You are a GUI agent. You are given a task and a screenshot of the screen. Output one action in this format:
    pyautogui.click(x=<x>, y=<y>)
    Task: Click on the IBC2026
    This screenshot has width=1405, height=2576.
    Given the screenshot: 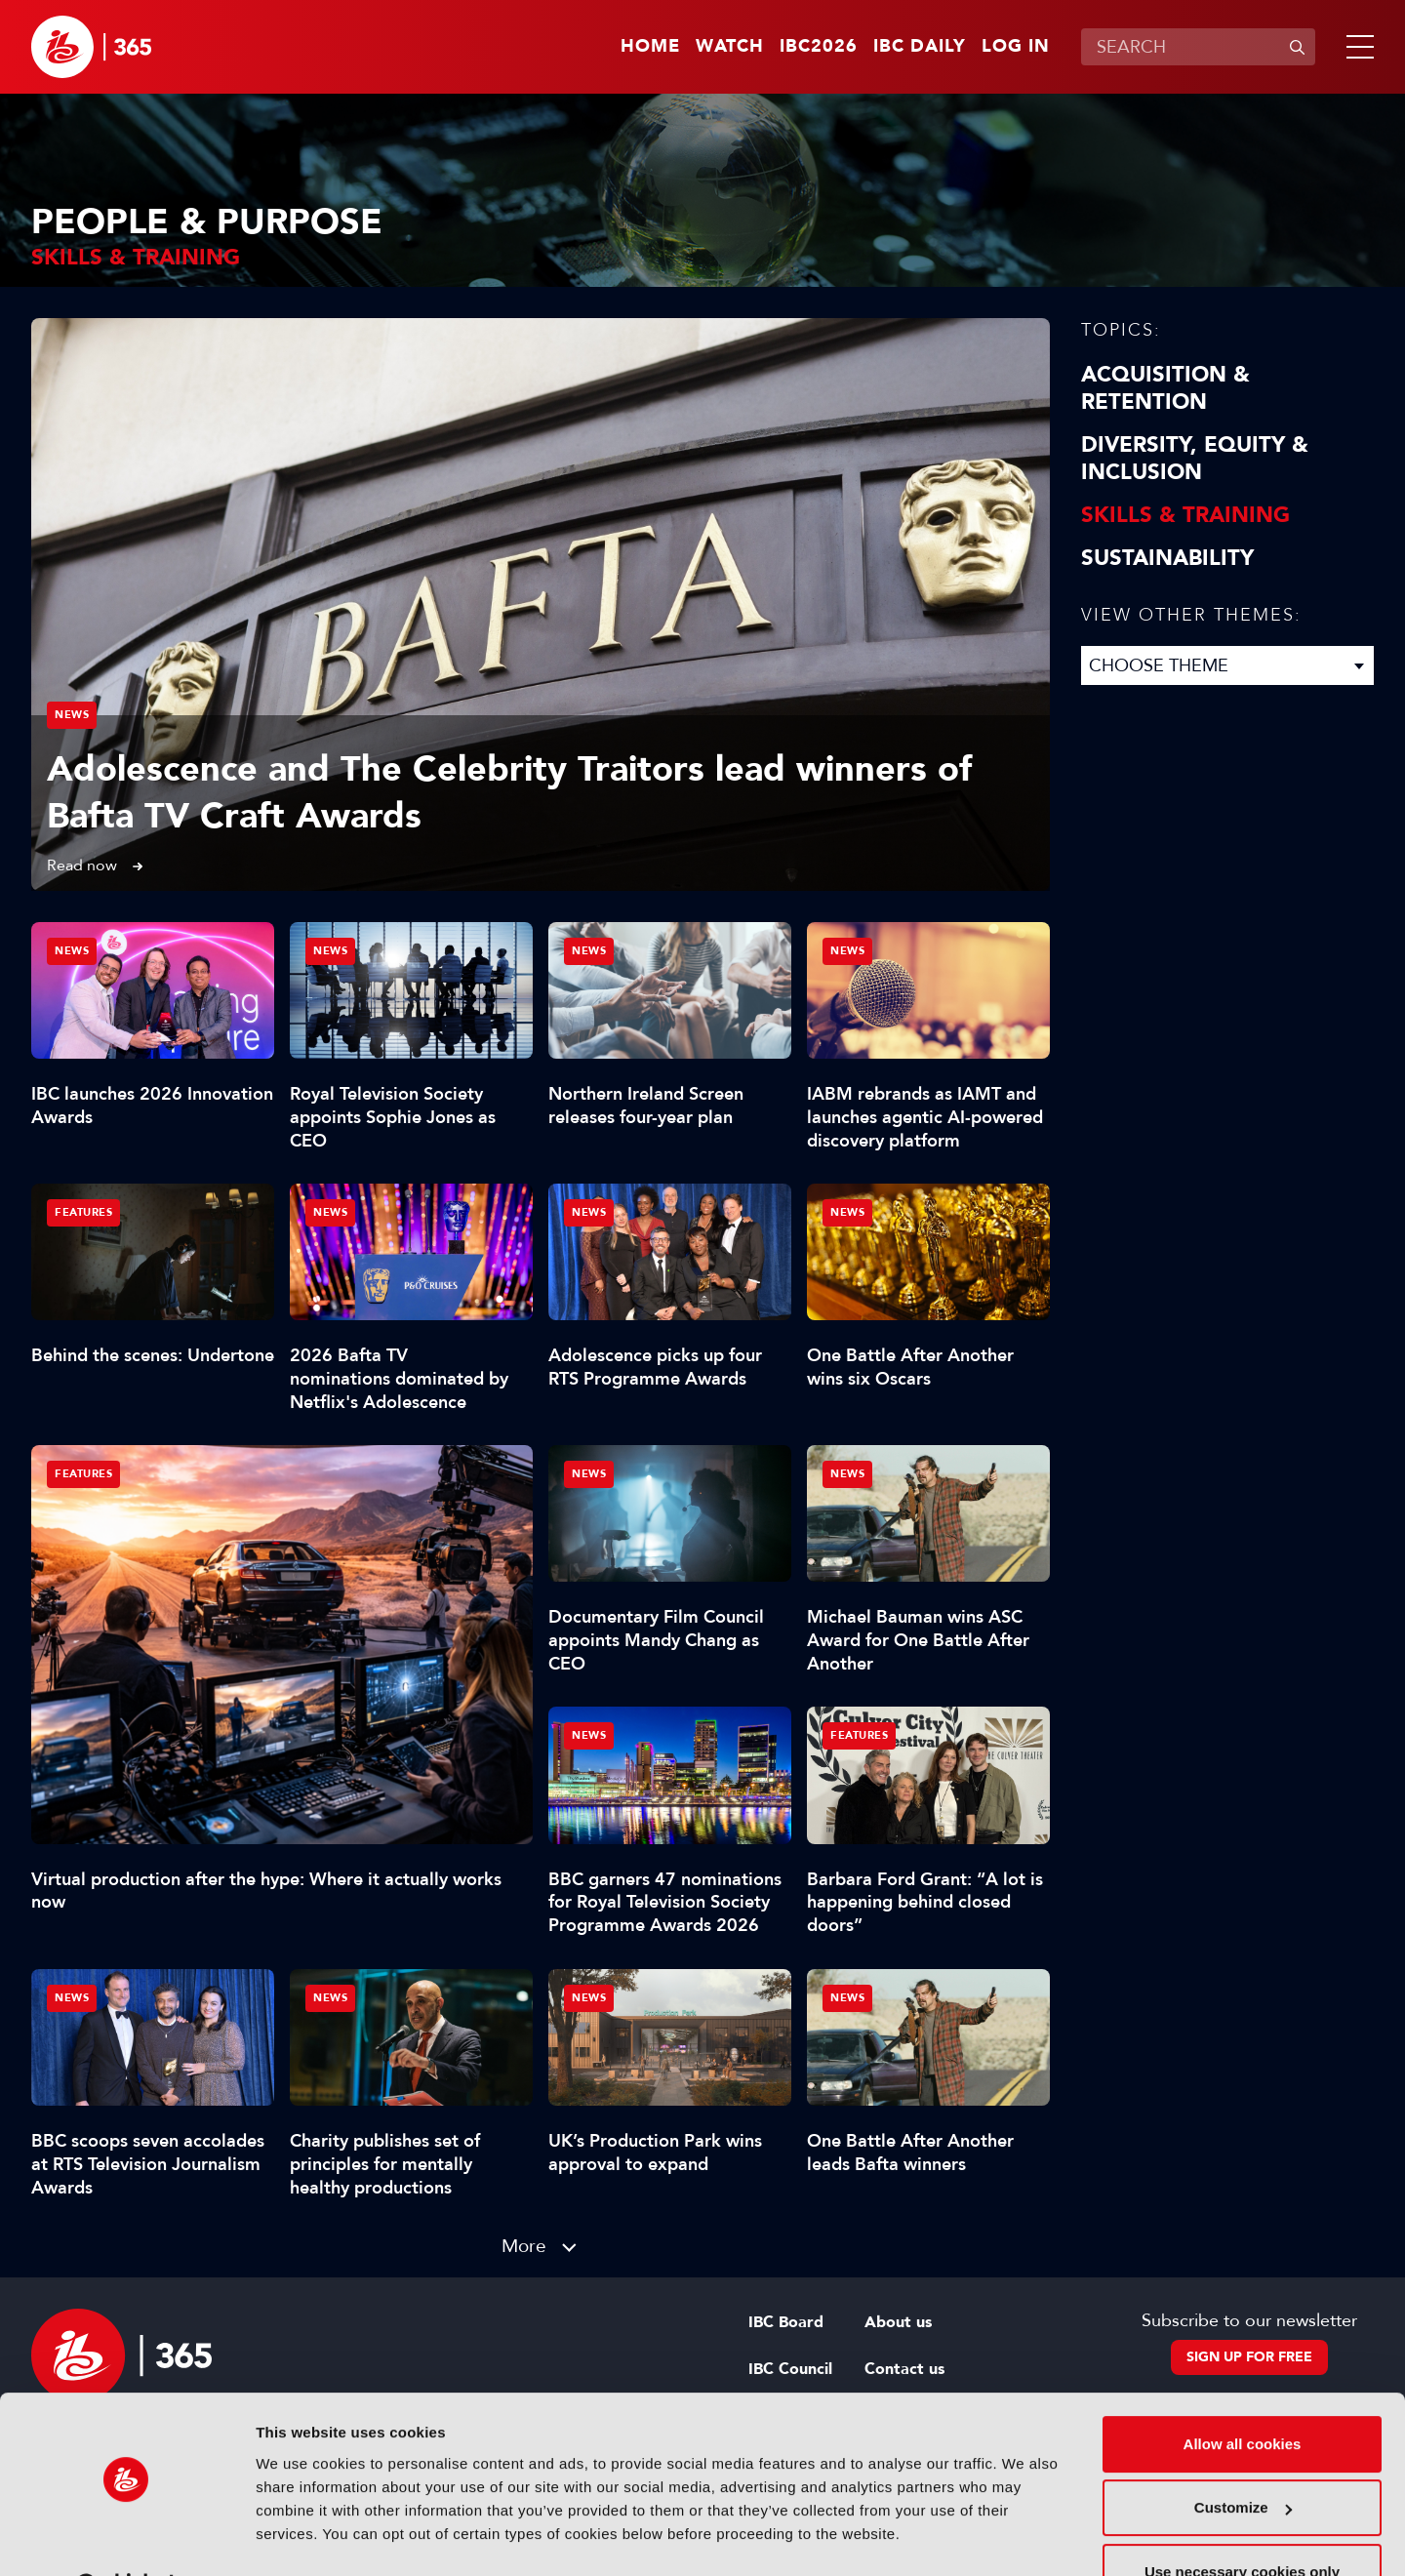 What is the action you would take?
    pyautogui.click(x=819, y=47)
    